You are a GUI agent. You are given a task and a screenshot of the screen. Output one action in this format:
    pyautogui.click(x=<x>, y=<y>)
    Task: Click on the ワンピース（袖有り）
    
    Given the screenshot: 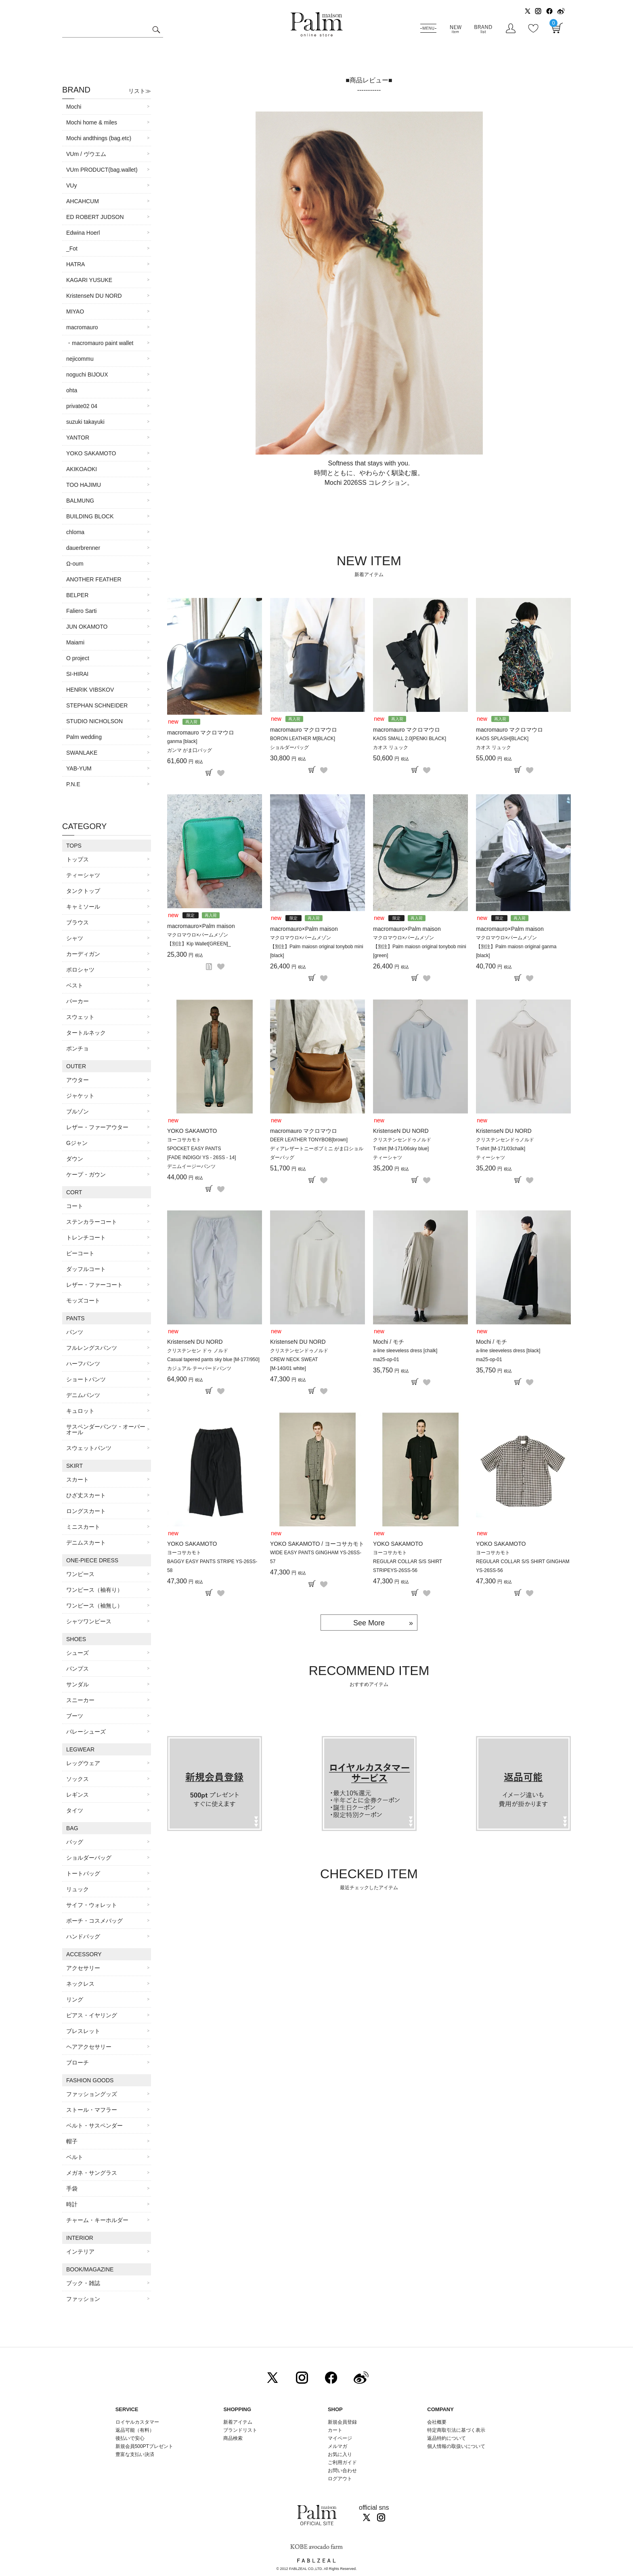 What is the action you would take?
    pyautogui.click(x=94, y=1590)
    